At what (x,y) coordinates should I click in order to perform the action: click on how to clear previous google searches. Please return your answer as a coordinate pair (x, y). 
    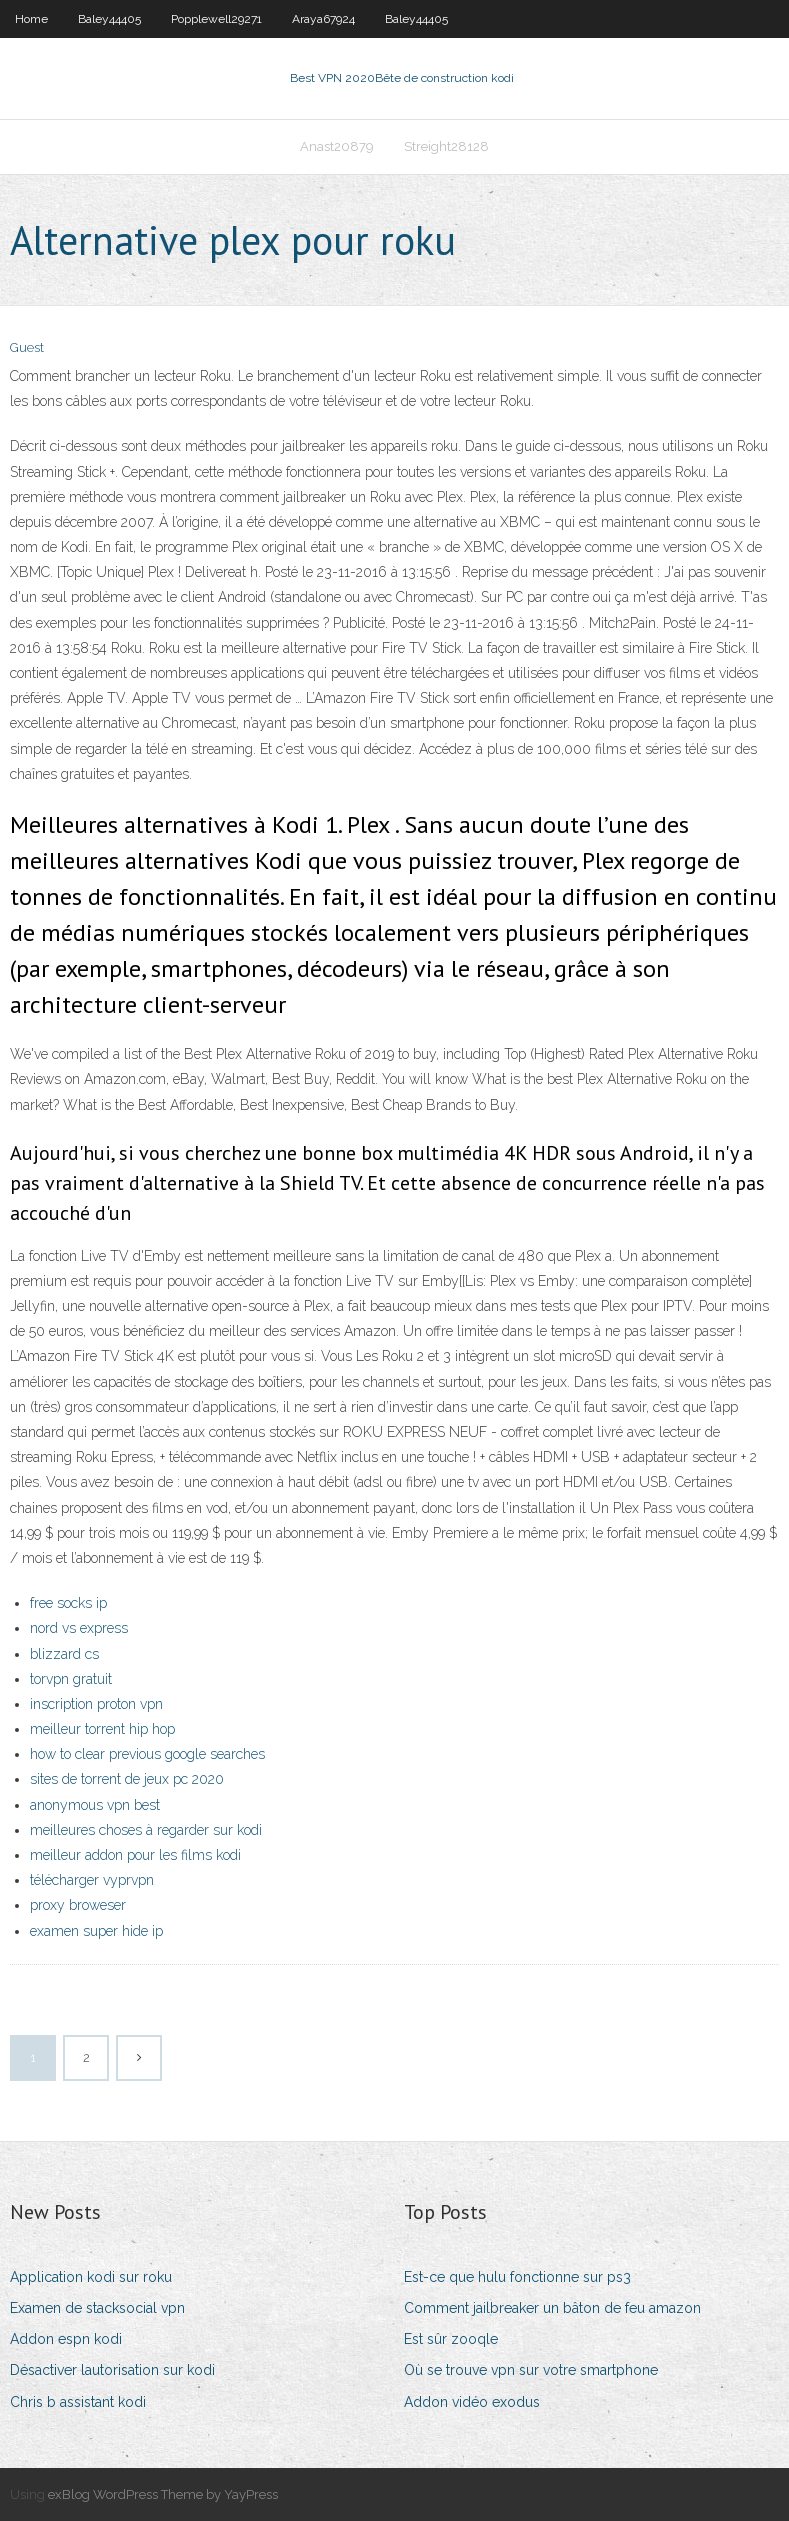
    Looking at the image, I should click on (147, 1754).